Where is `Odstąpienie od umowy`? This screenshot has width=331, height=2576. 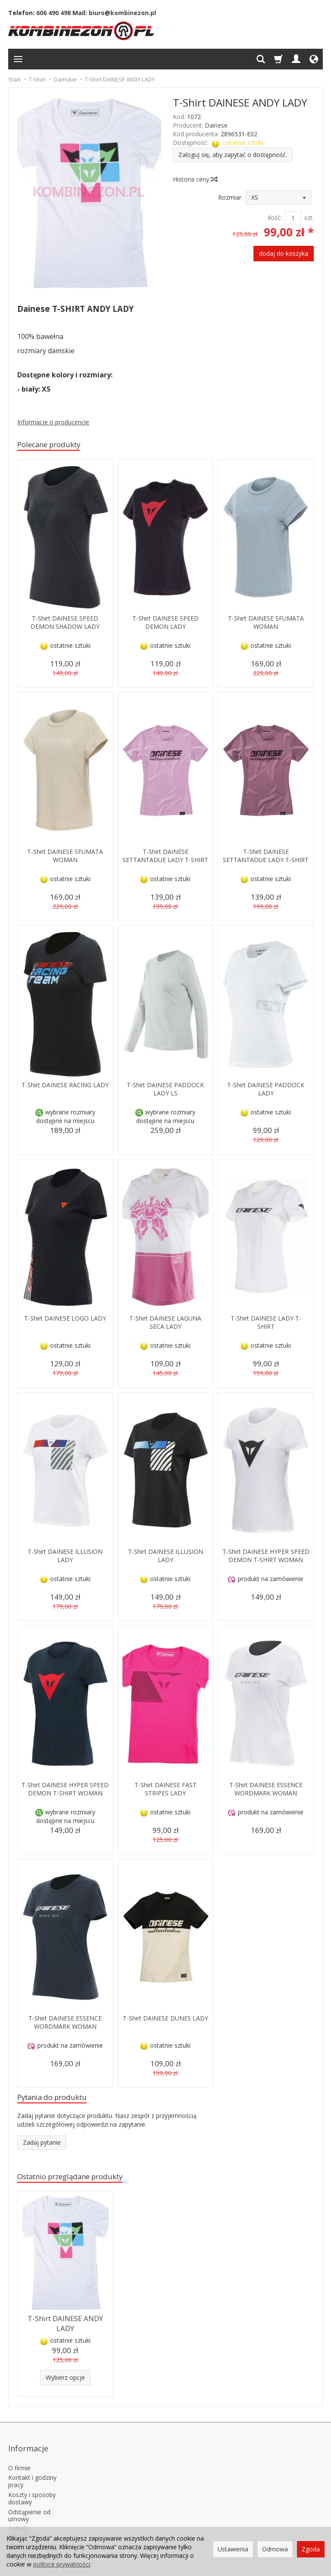
Odstąpienie od umowy is located at coordinates (29, 2502).